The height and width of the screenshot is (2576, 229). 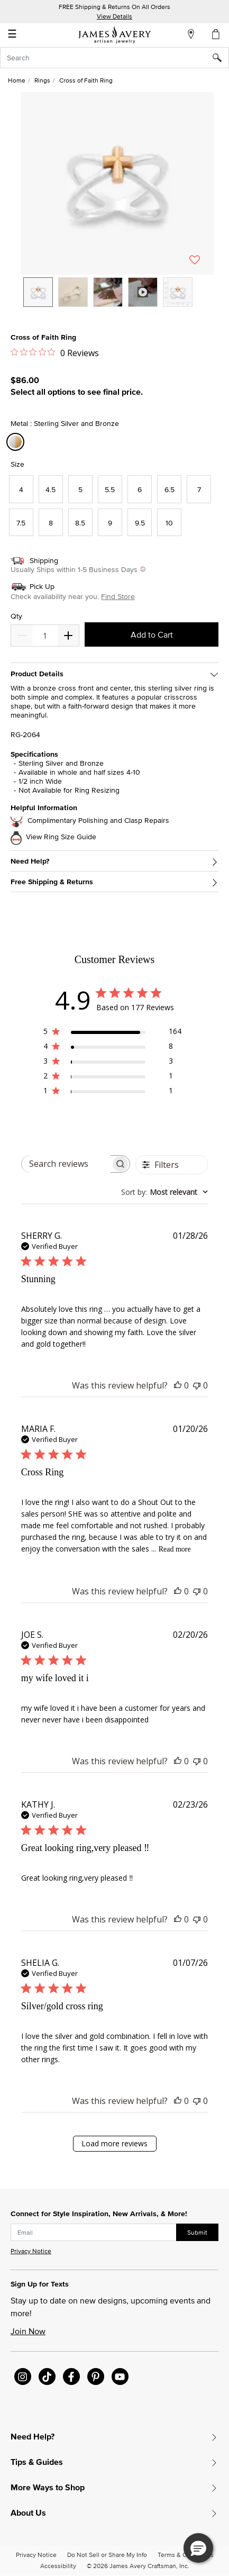 What do you see at coordinates (175, 1549) in the screenshot?
I see `Read more [Read more about Cross Ring review by MARIA F.]` at bounding box center [175, 1549].